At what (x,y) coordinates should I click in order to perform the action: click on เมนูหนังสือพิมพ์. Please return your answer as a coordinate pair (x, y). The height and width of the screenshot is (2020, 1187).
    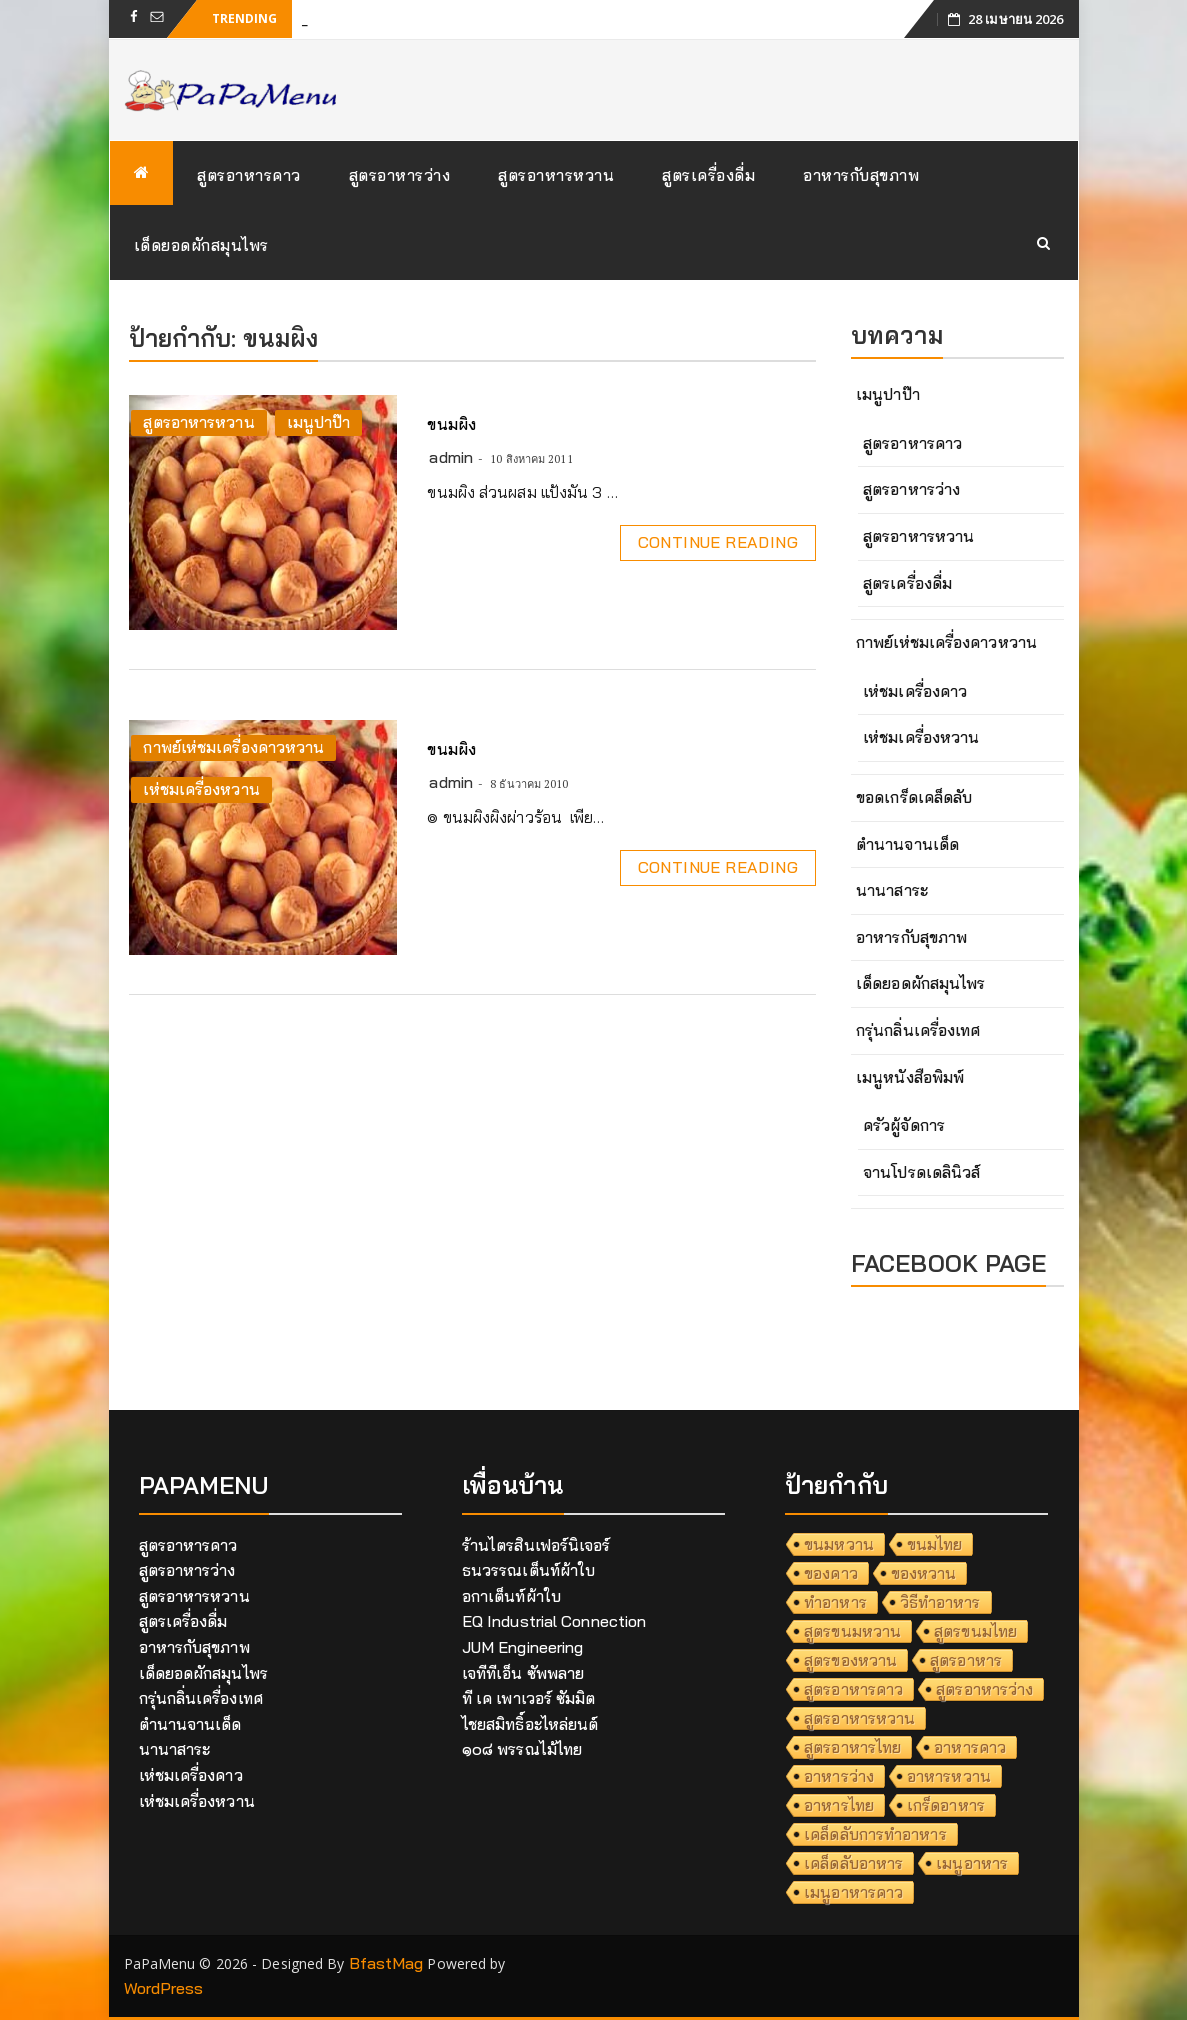
    Looking at the image, I should click on (910, 1077).